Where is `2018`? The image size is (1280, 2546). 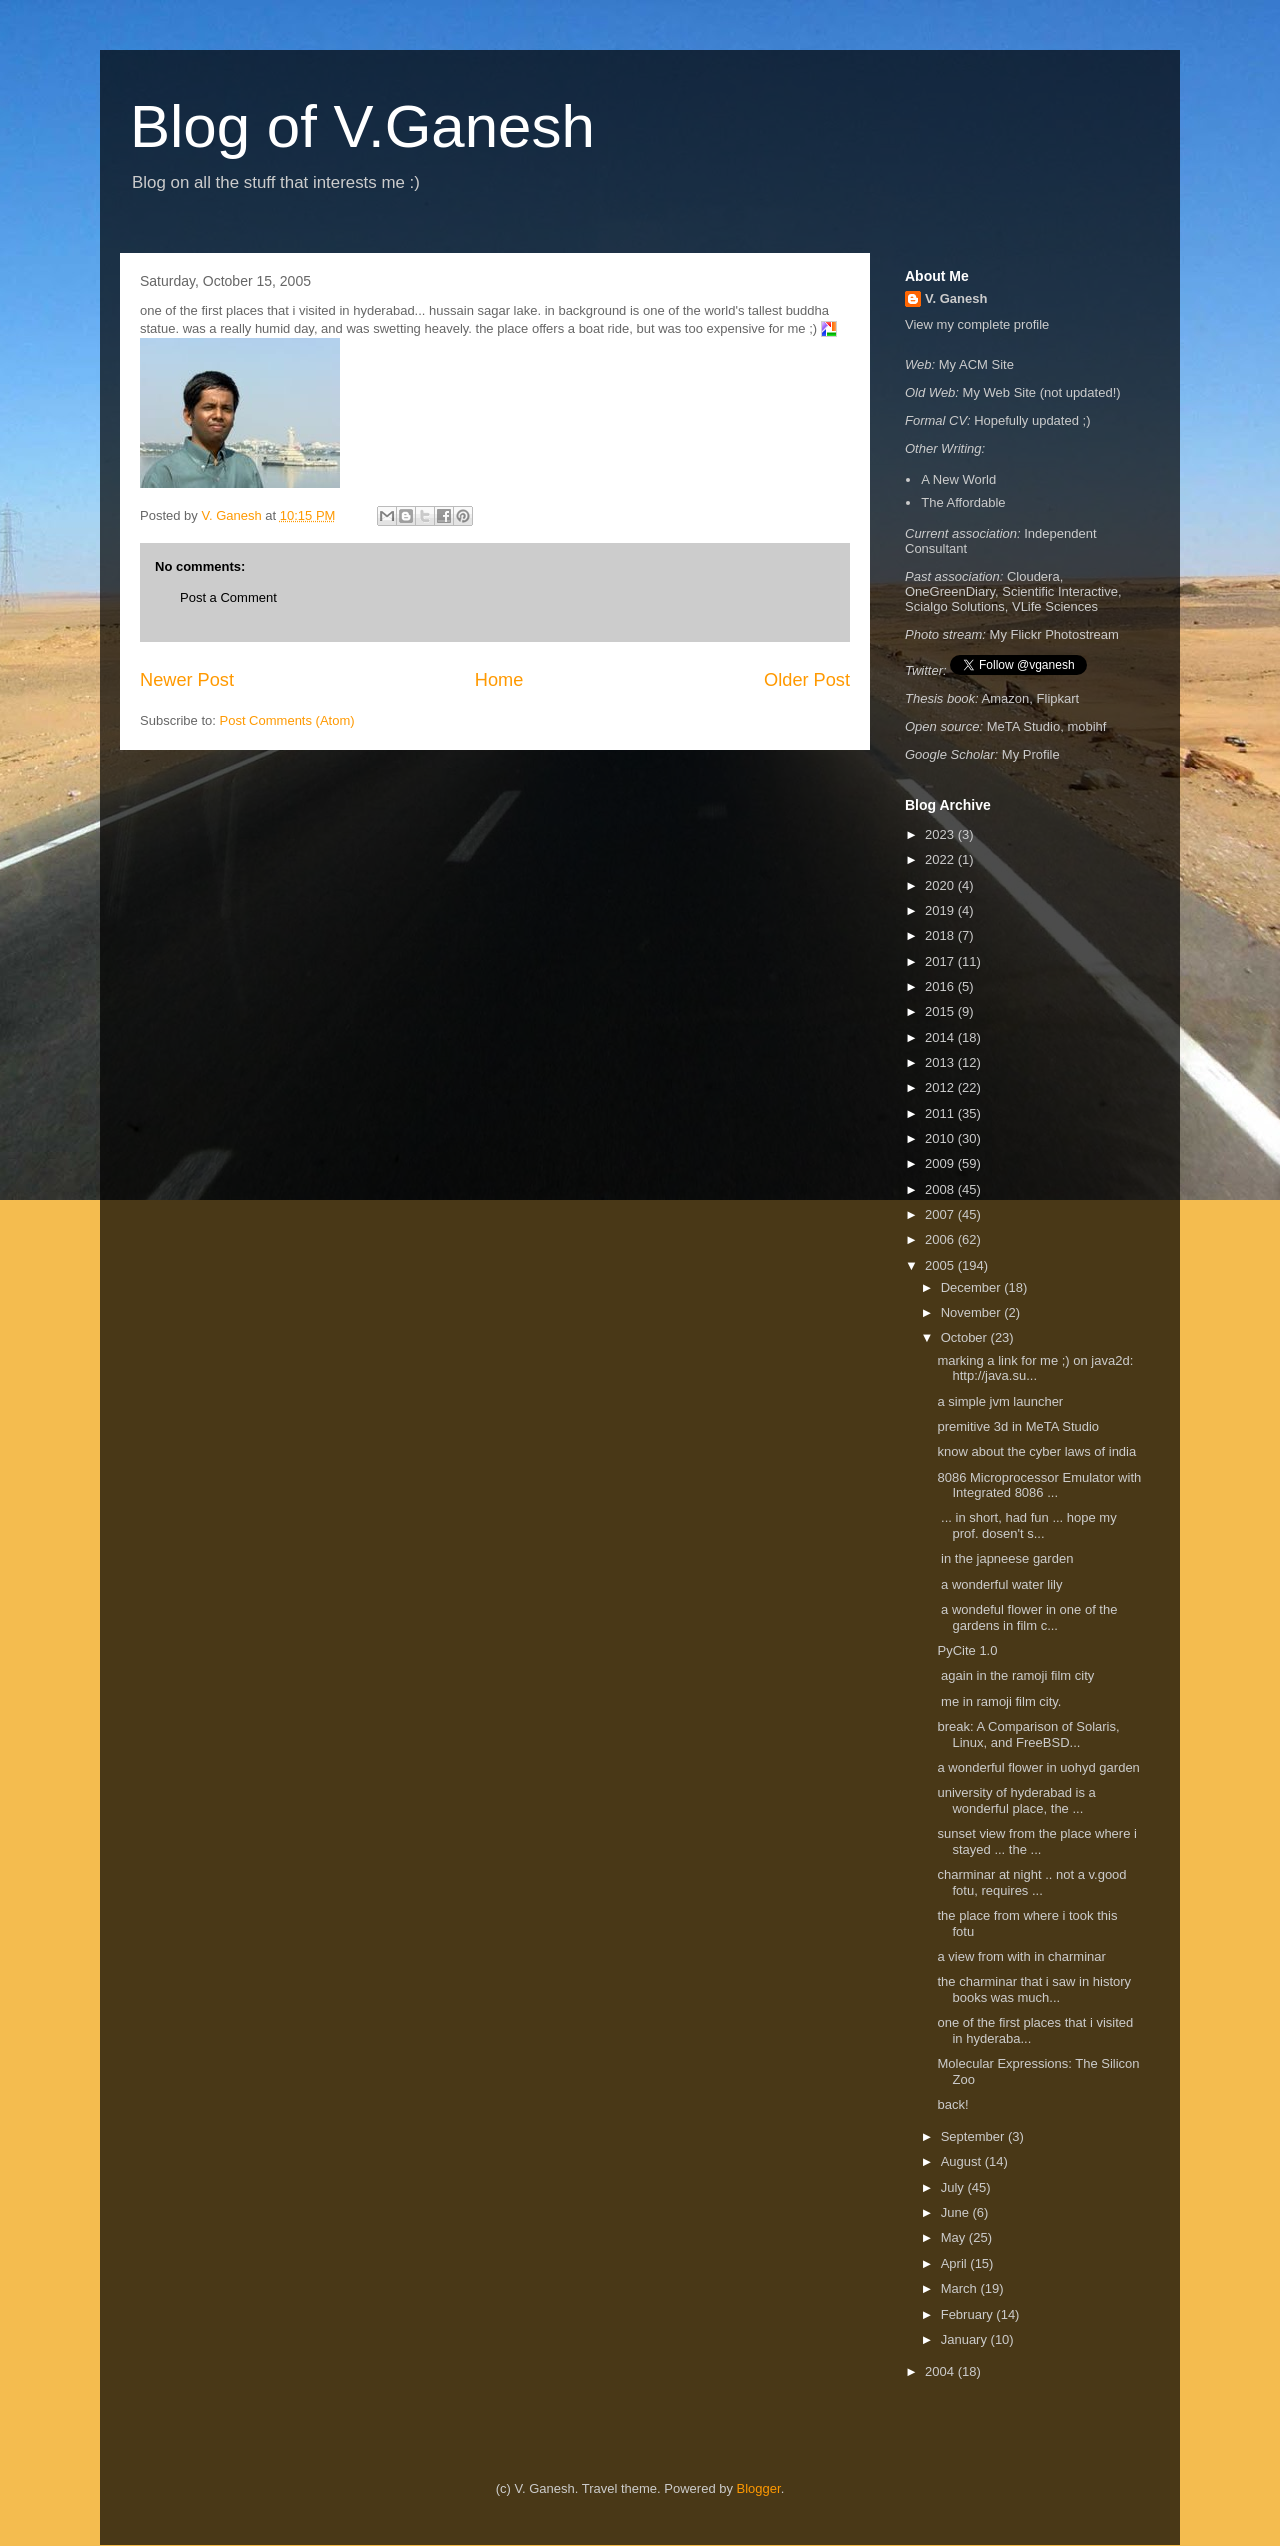
2018 is located at coordinates (941, 935).